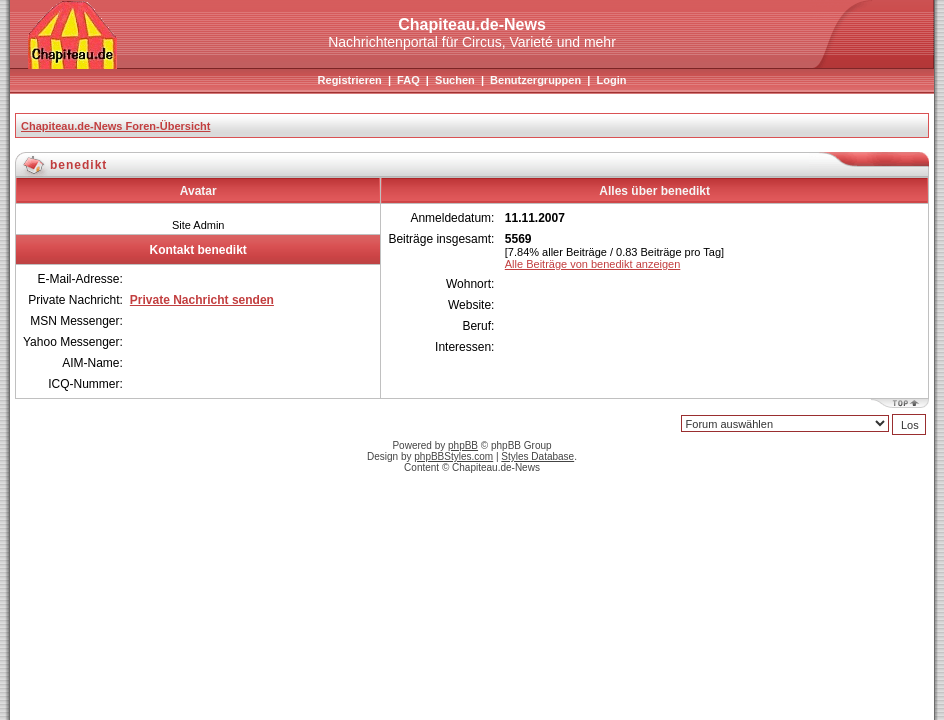  I want to click on Alle Beiträge von benedikt anzeigen, so click(593, 264).